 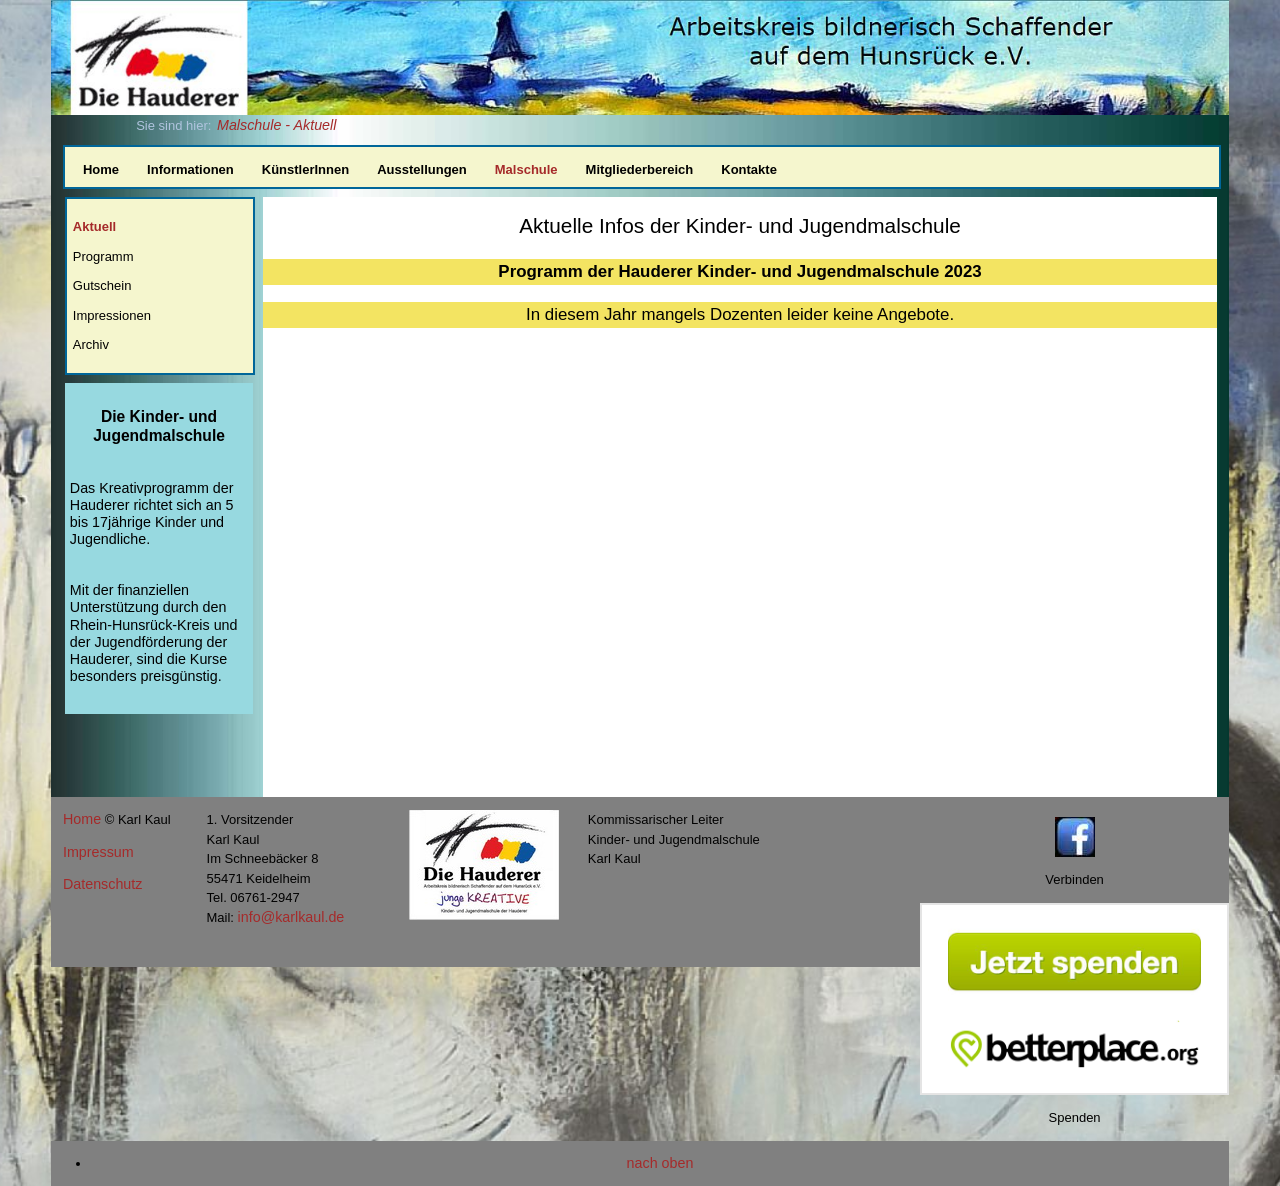 What do you see at coordinates (101, 169) in the screenshot?
I see `Home` at bounding box center [101, 169].